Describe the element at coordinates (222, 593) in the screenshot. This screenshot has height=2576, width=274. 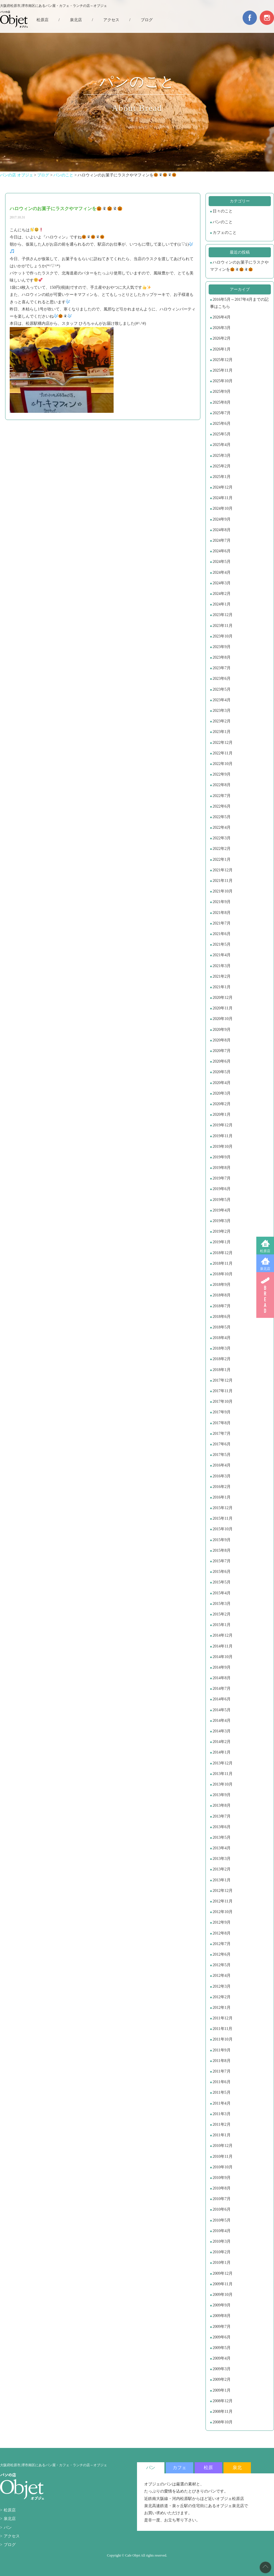
I see `2024年2月` at that location.